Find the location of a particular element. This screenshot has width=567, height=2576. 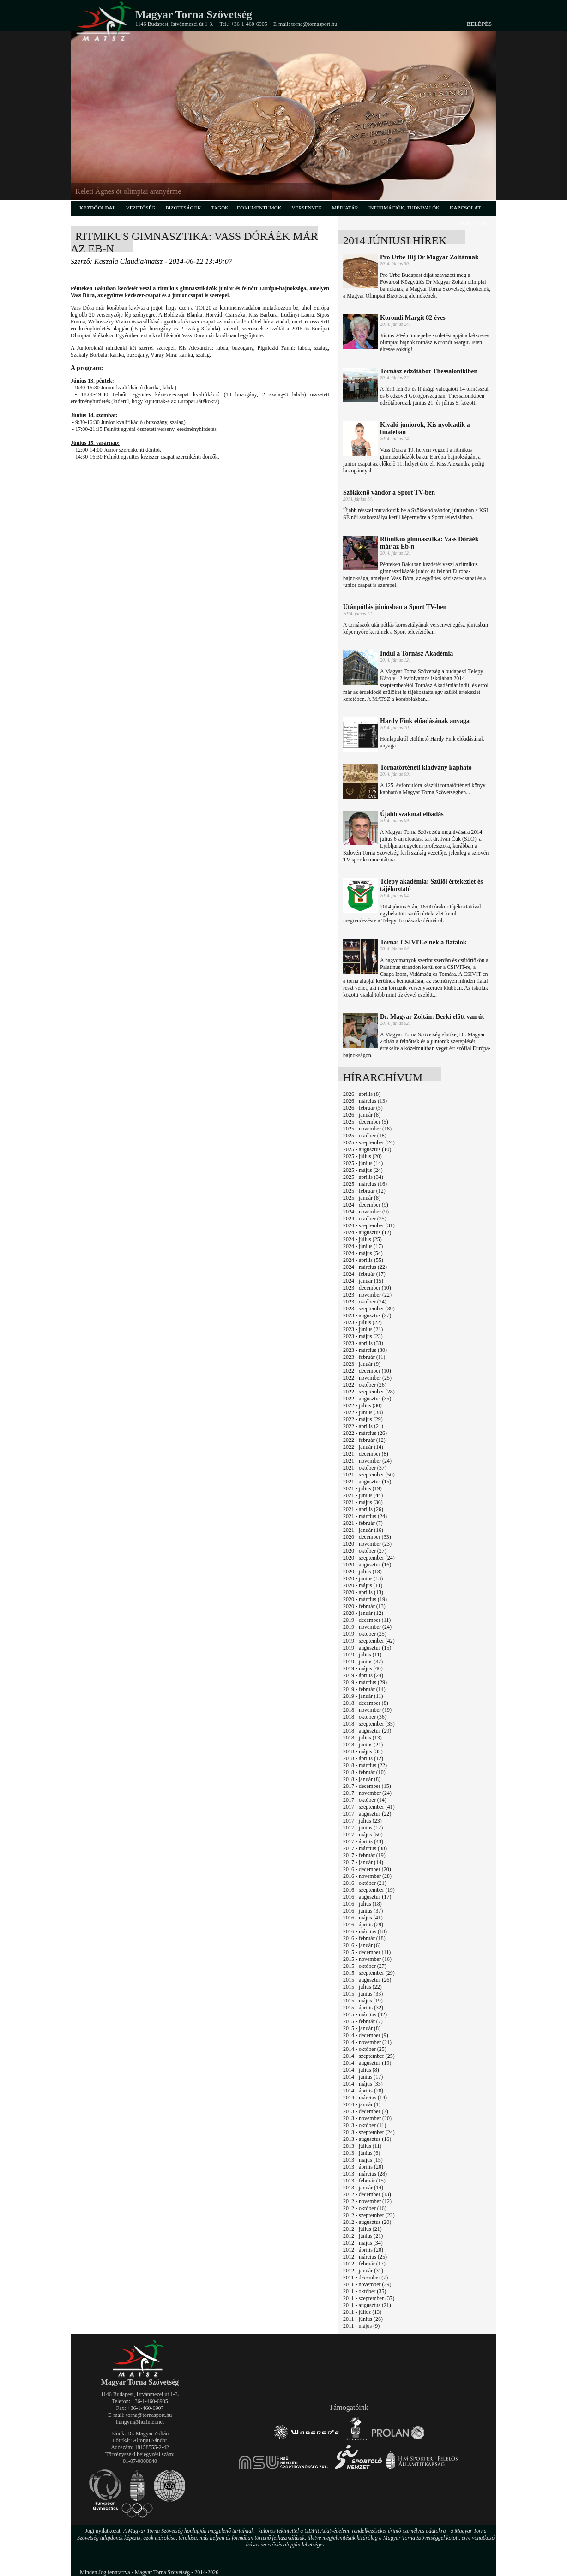

2024 - január (15) is located at coordinates (363, 1281).